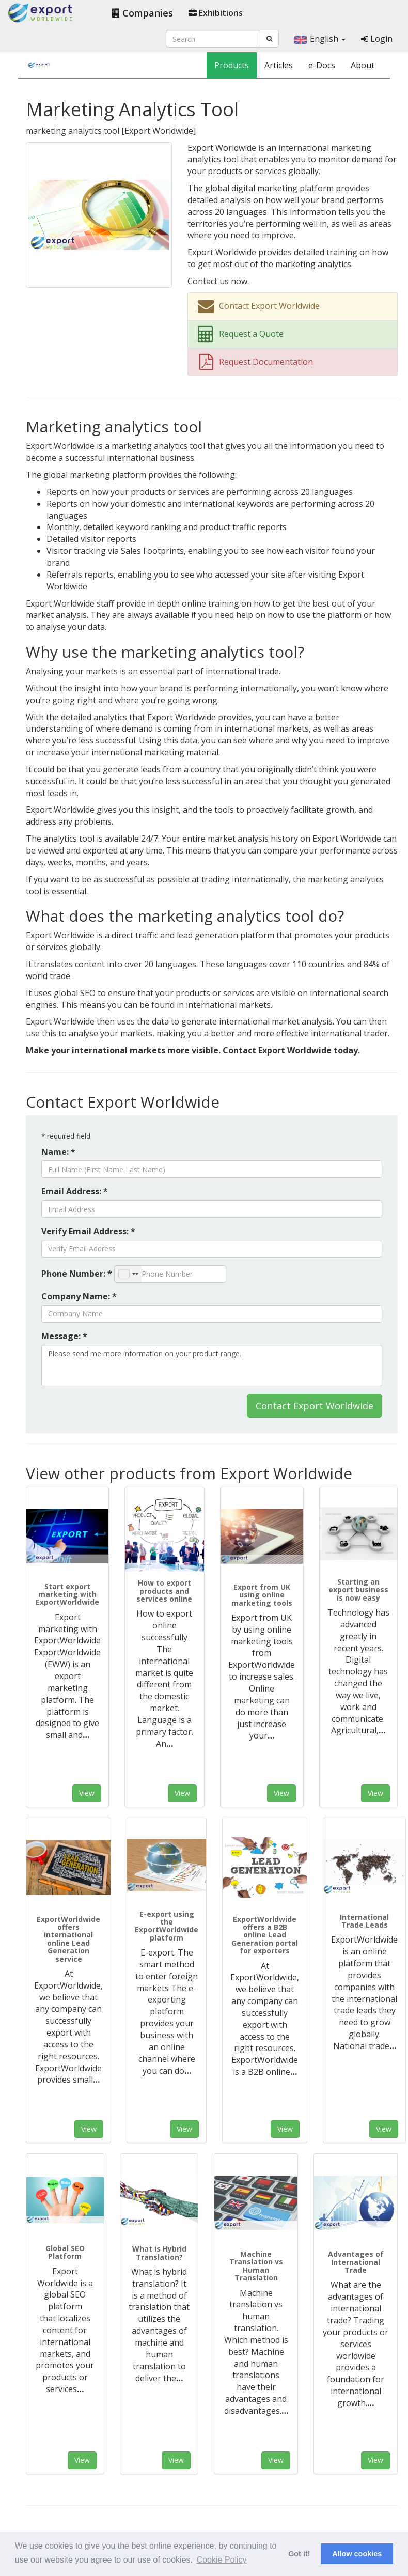  What do you see at coordinates (216, 13) in the screenshot?
I see `Exhibitions` at bounding box center [216, 13].